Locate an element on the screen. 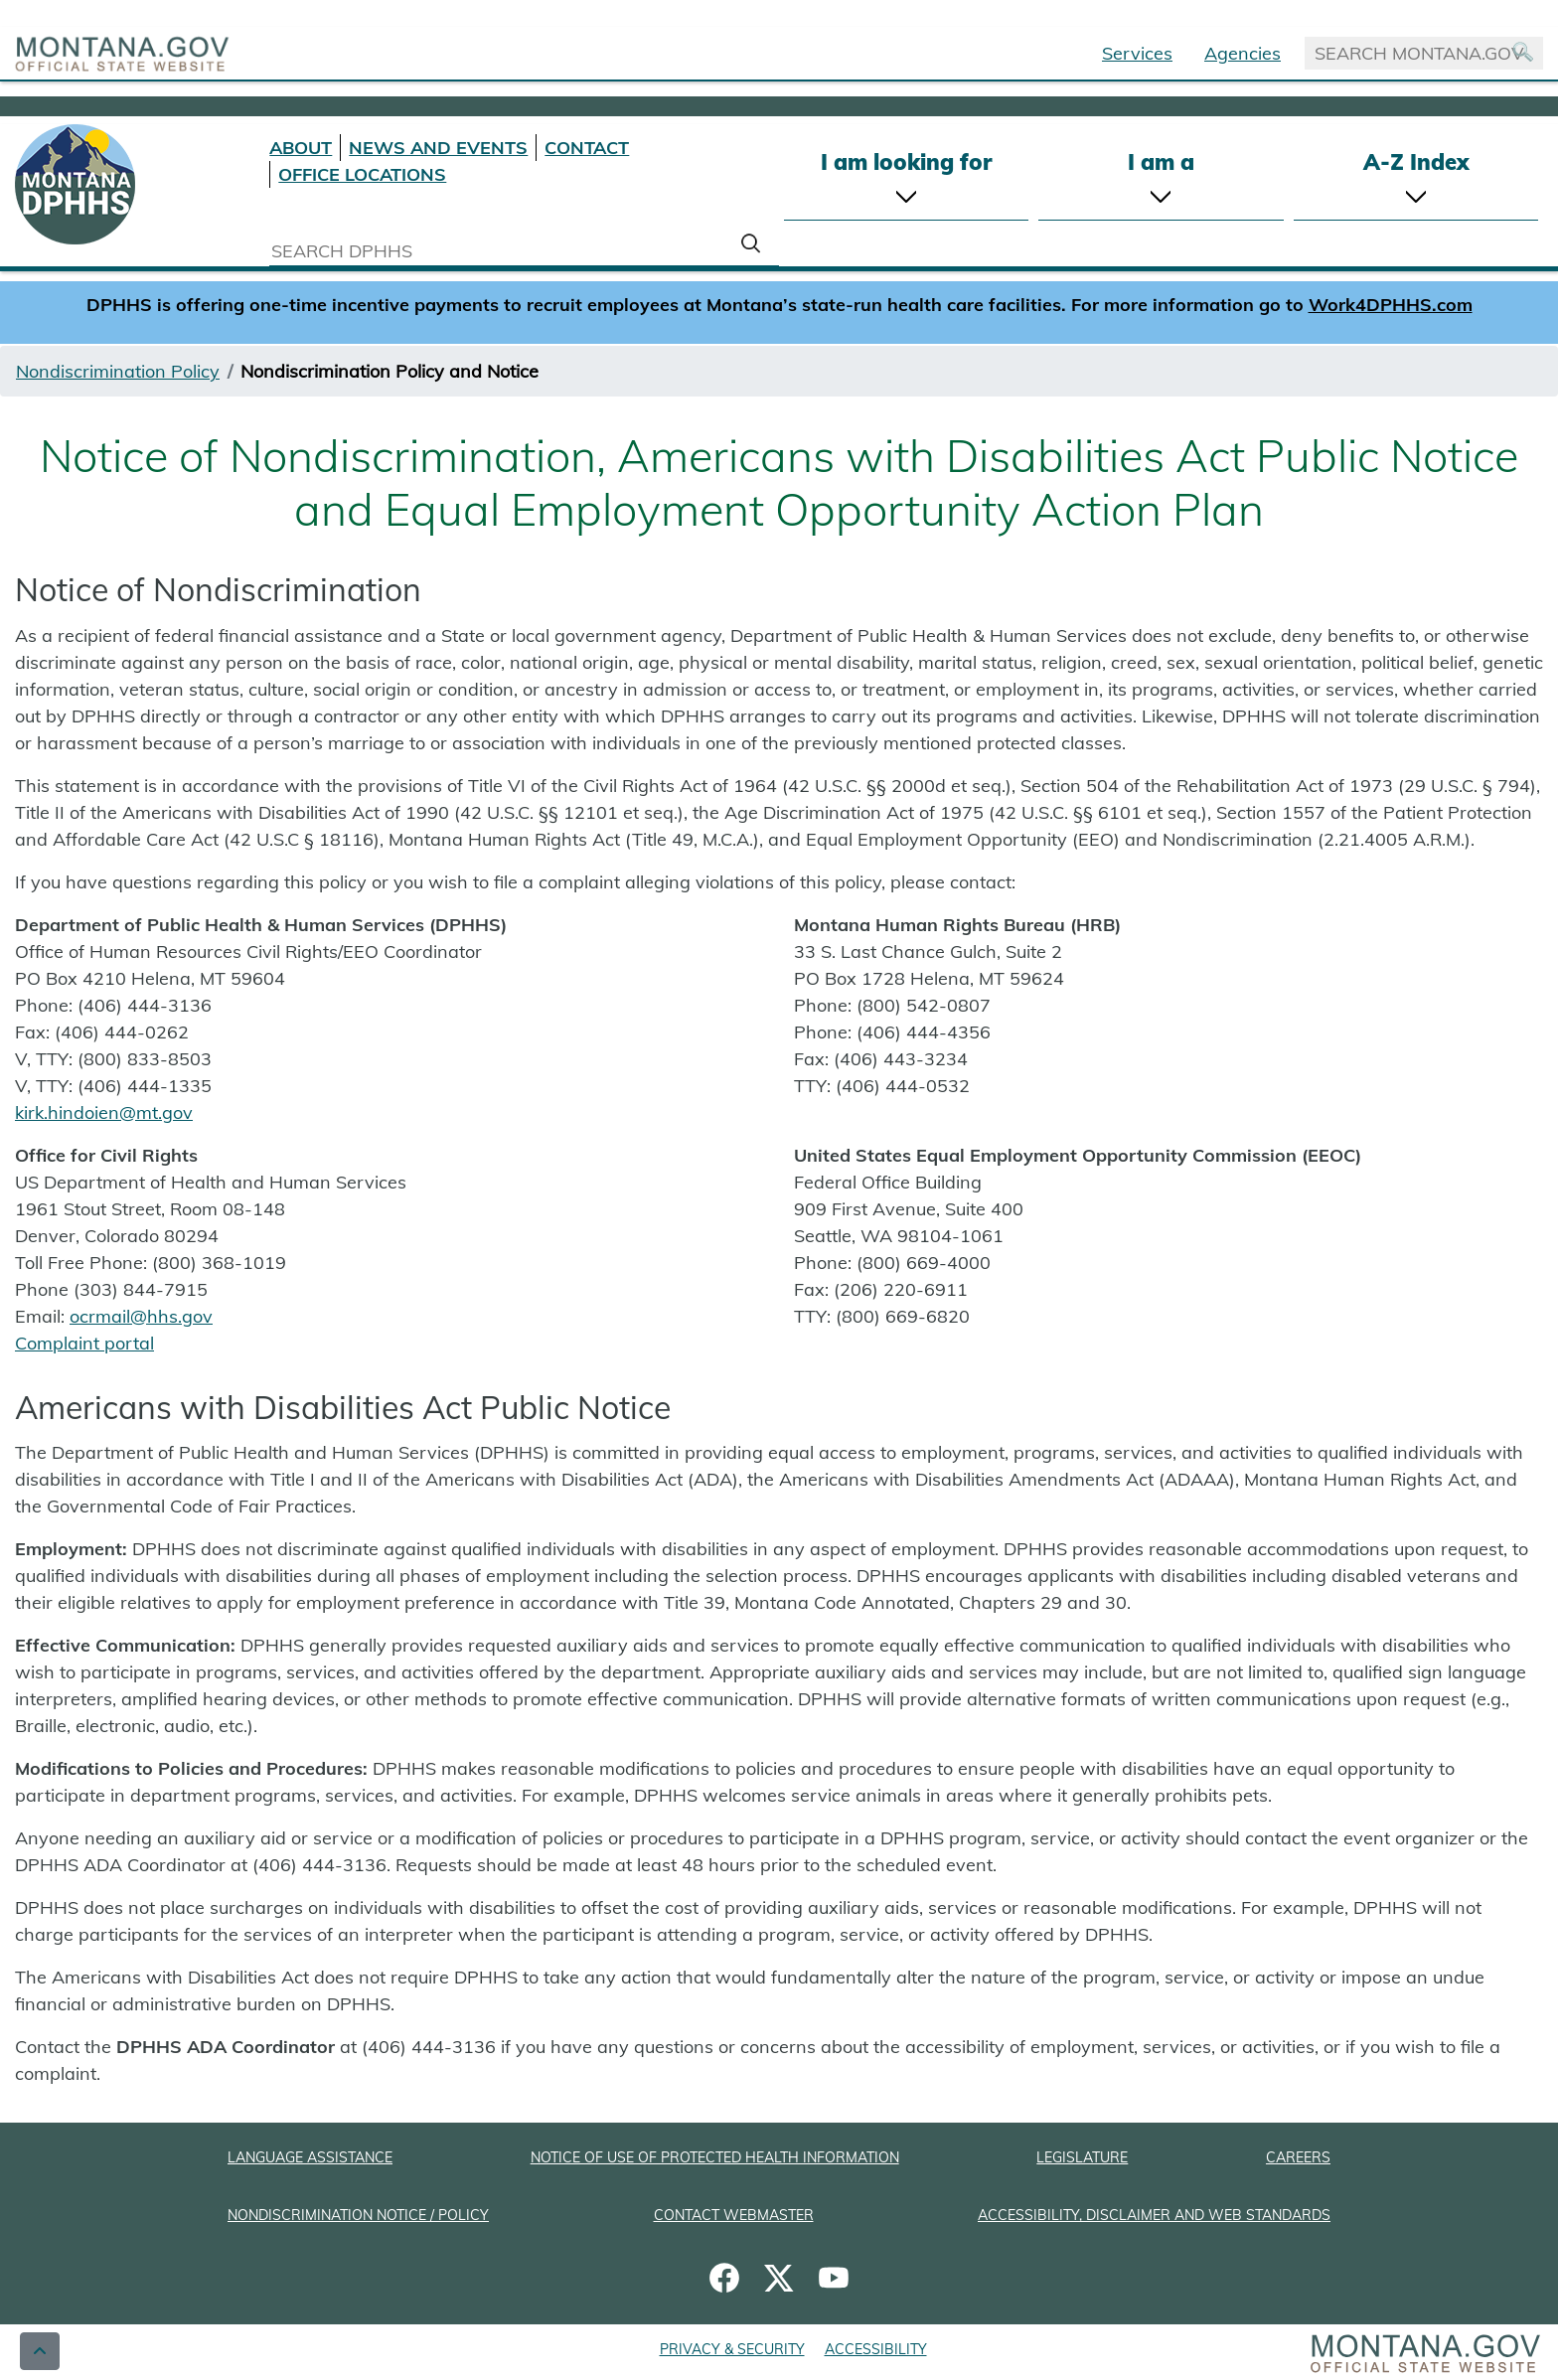  CAREERS is located at coordinates (1298, 2157).